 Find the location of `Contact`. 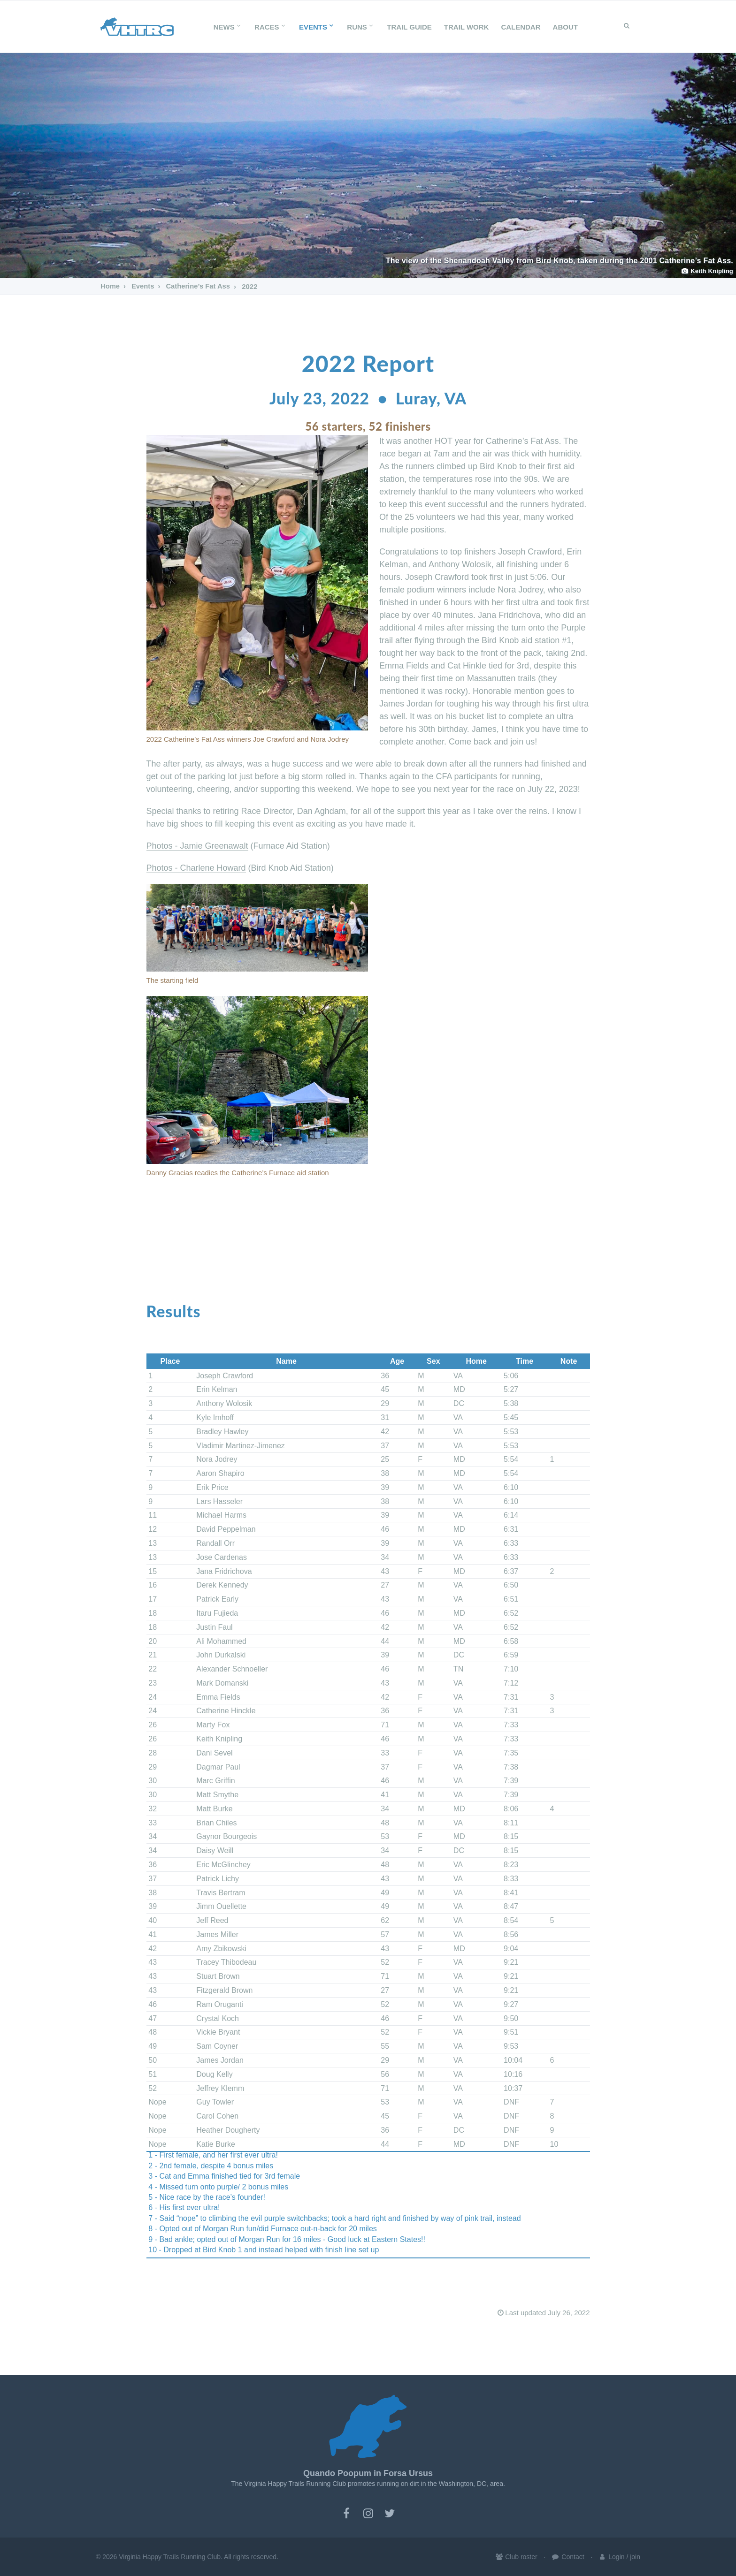

Contact is located at coordinates (567, 2557).